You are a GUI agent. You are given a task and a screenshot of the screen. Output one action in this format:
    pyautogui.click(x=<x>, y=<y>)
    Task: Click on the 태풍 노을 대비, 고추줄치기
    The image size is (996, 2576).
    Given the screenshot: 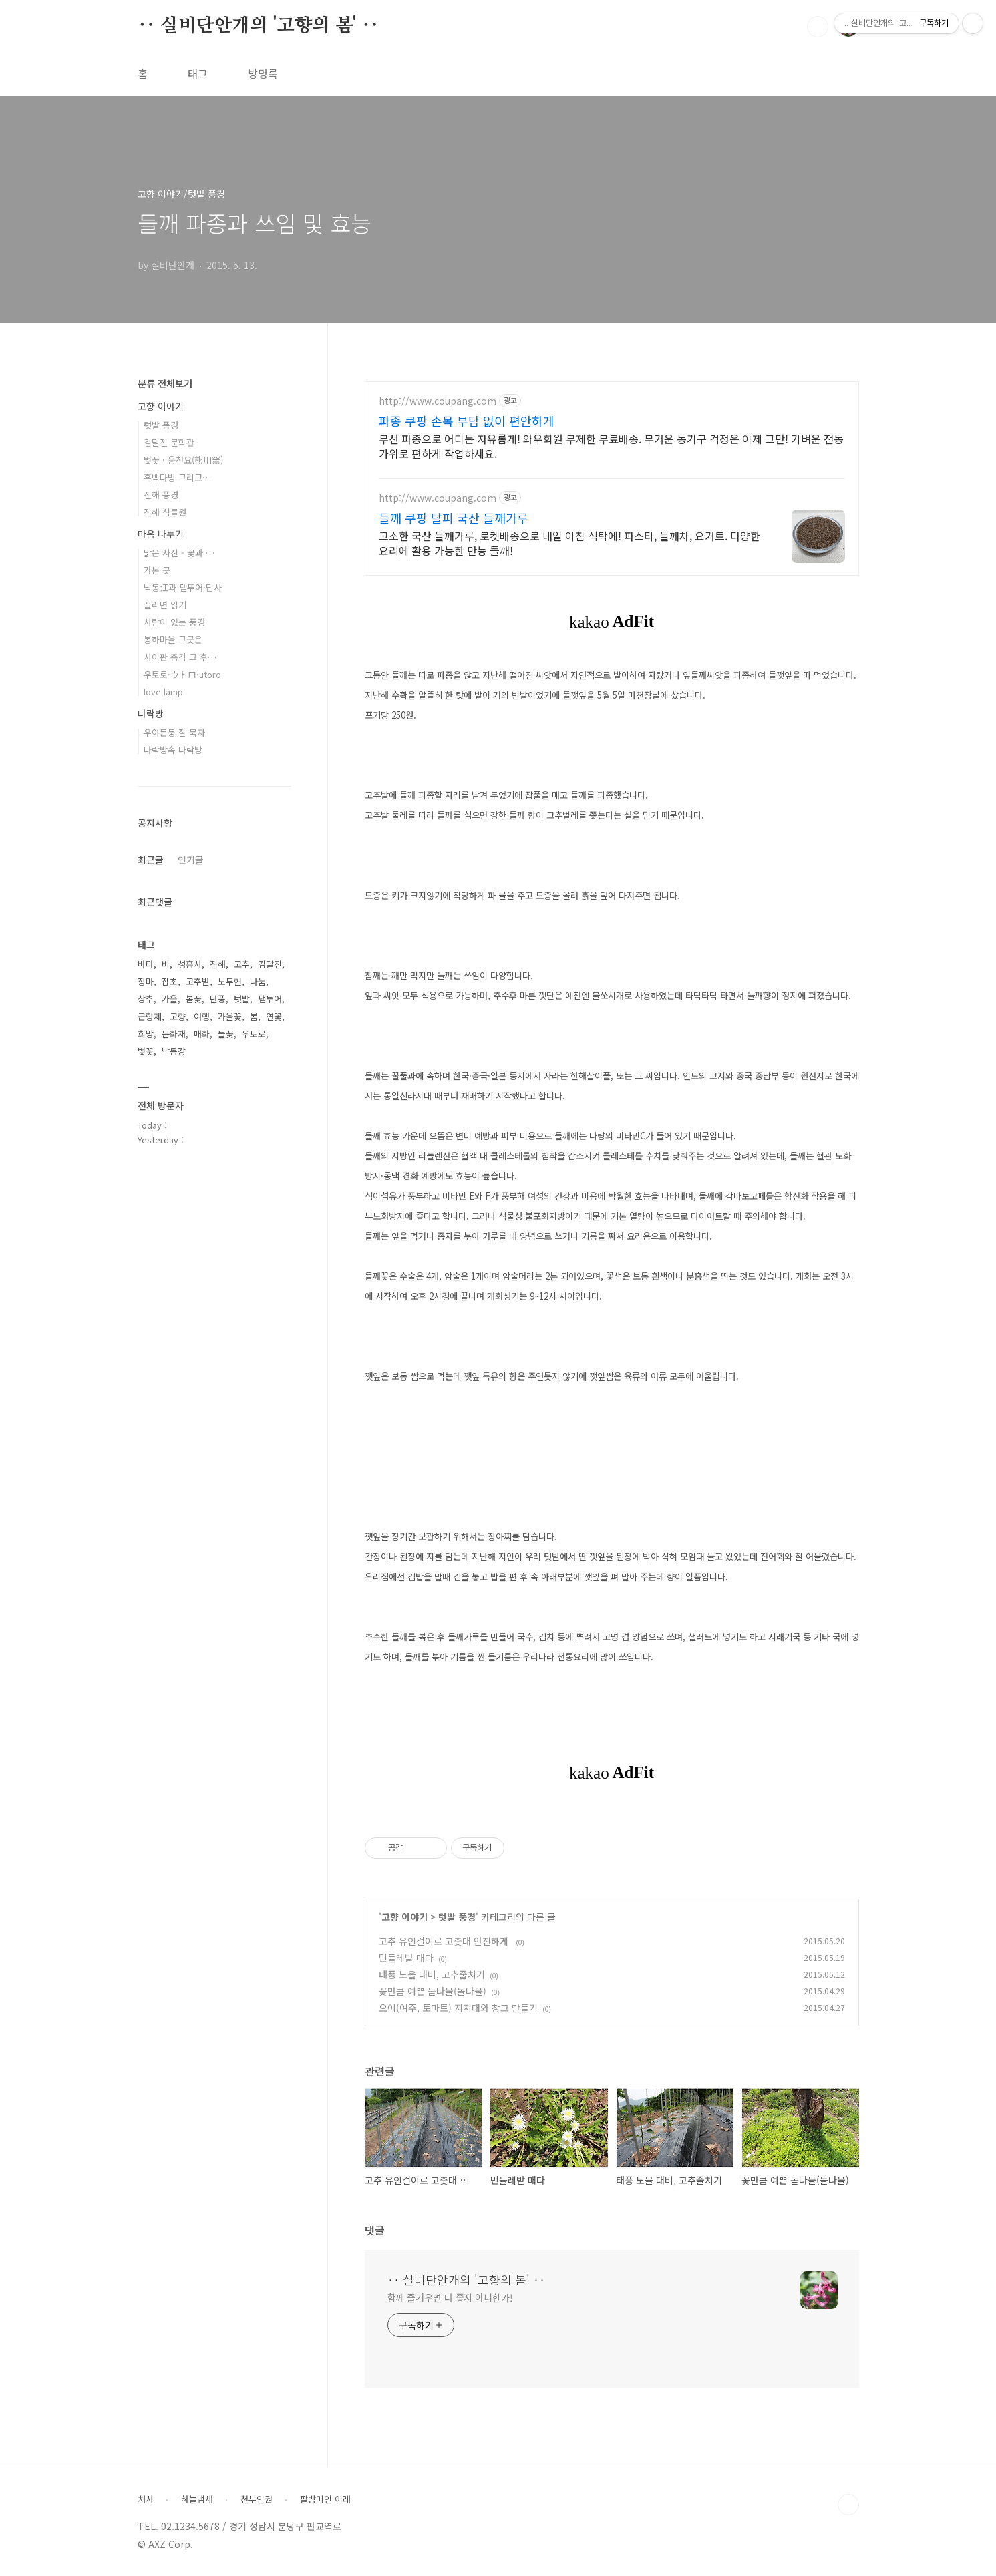 What is the action you would take?
    pyautogui.click(x=432, y=1974)
    